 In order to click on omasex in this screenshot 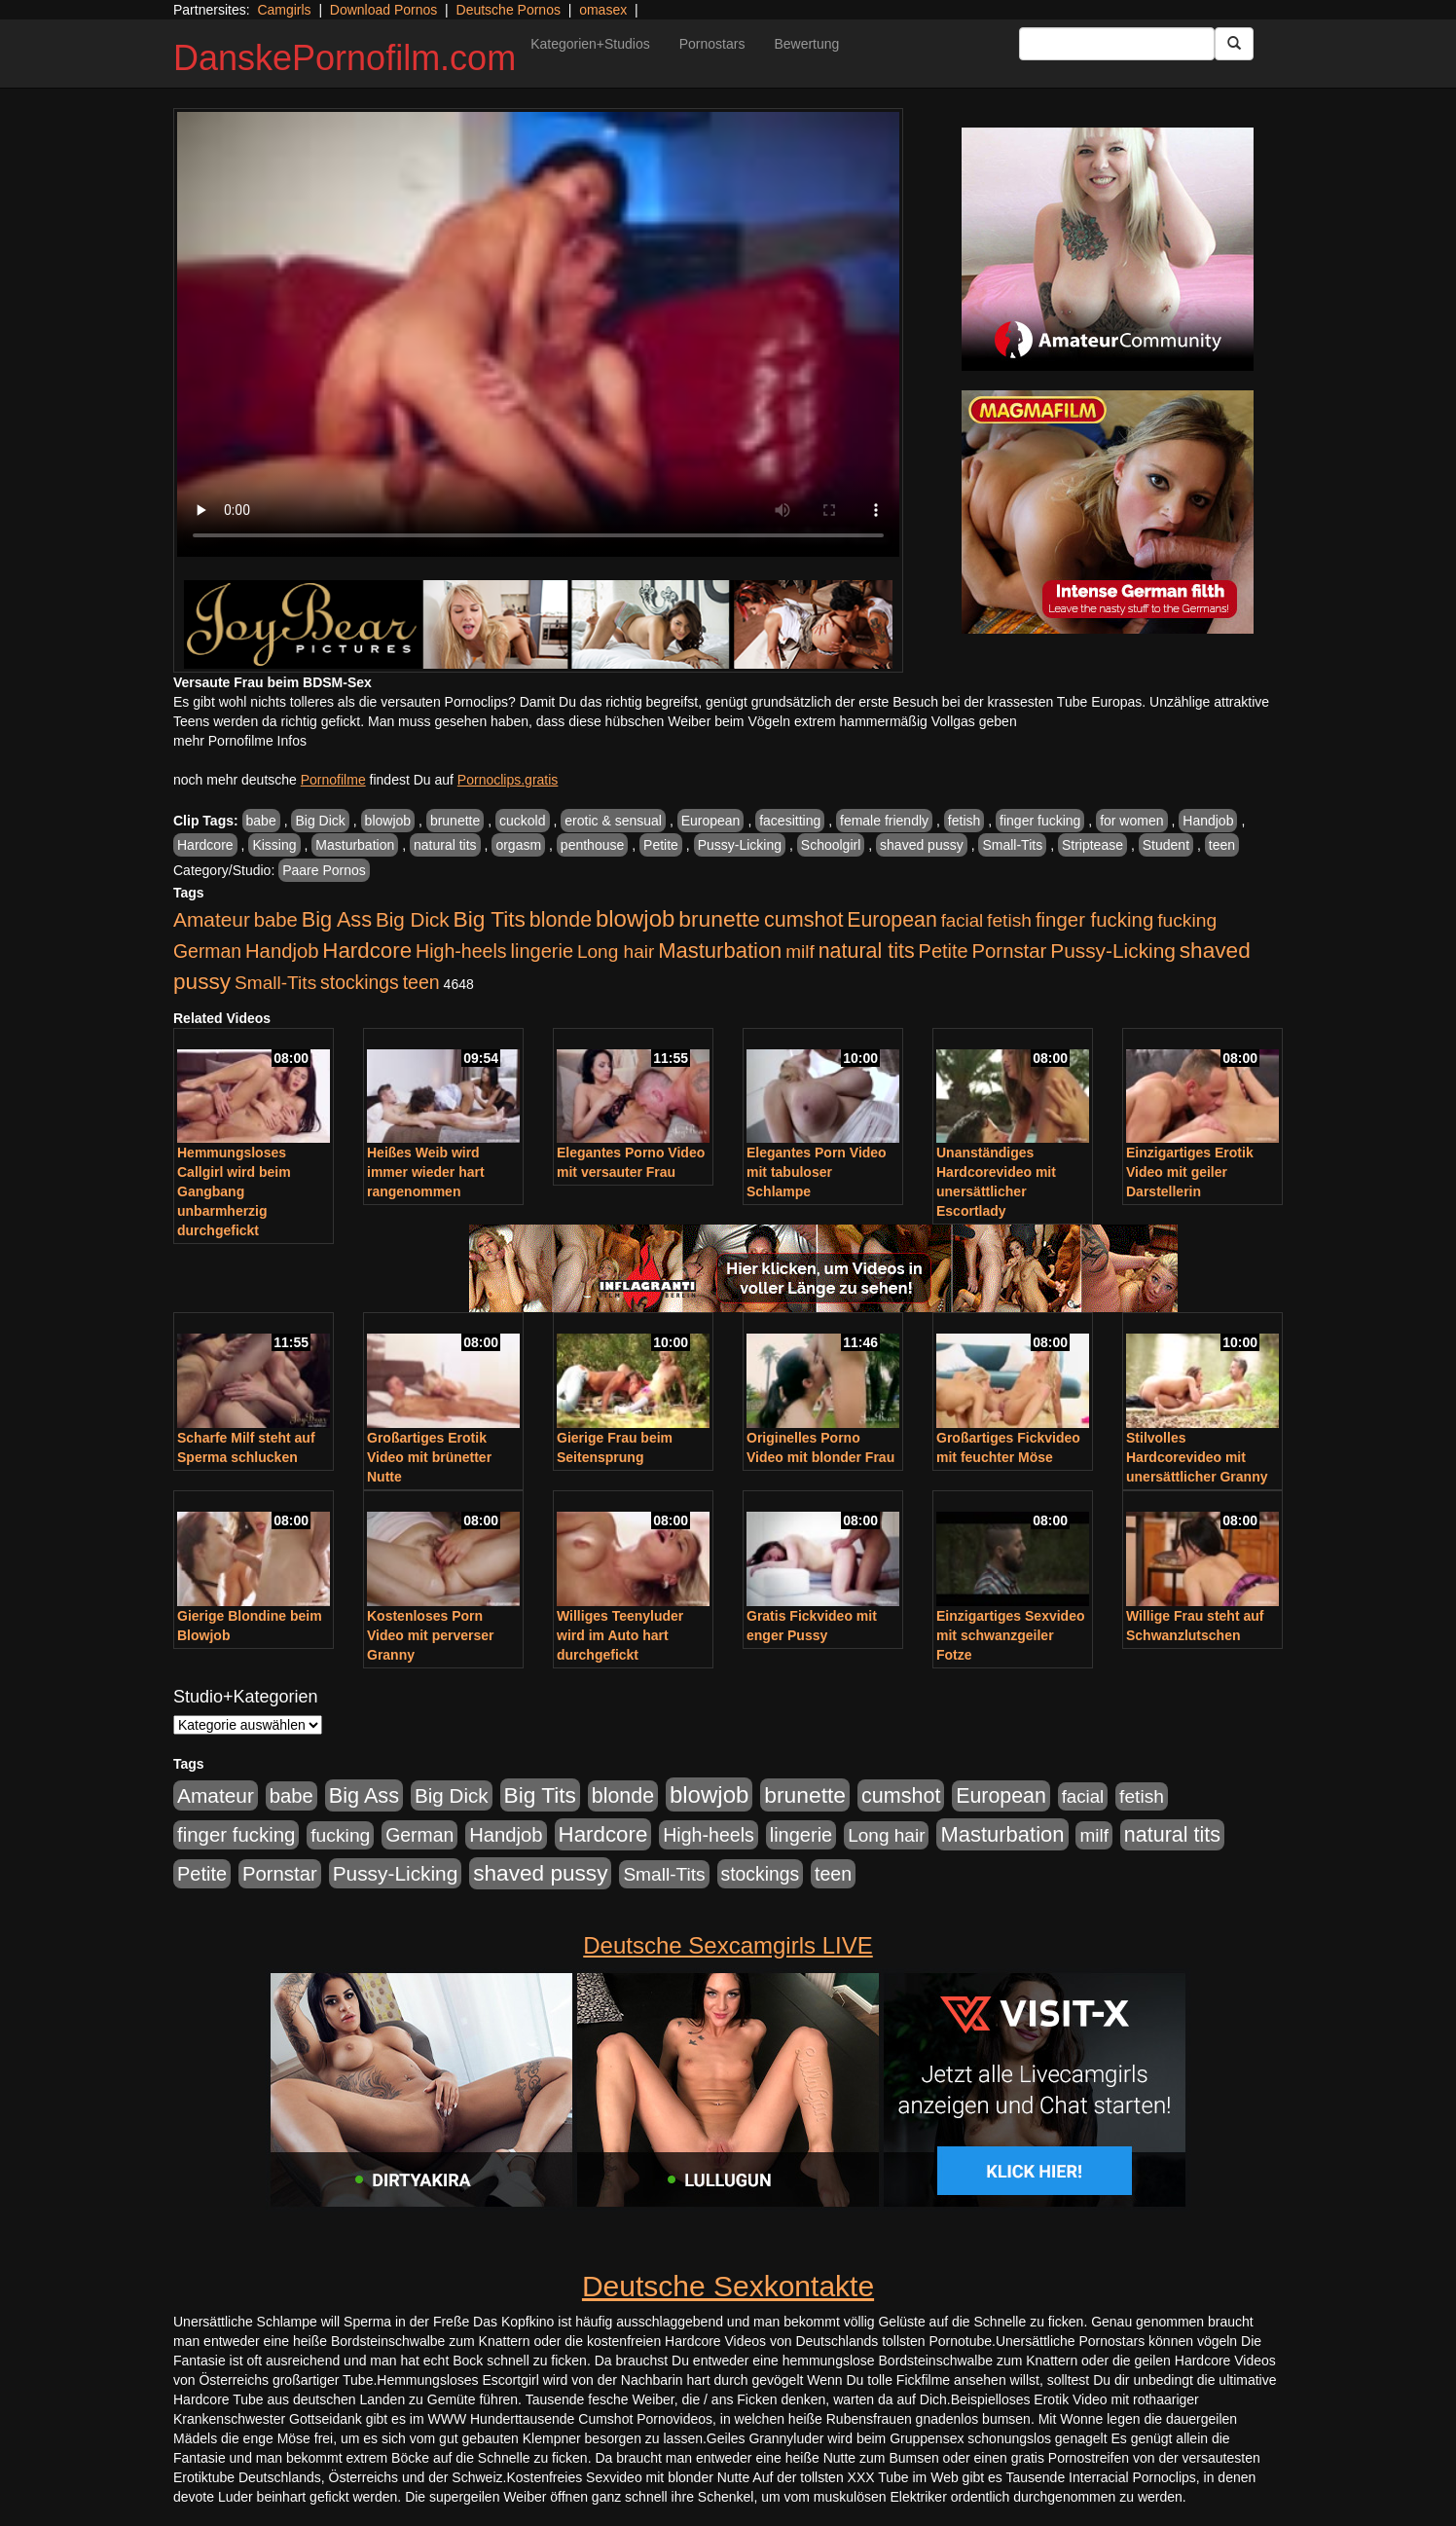, I will do `click(603, 10)`.